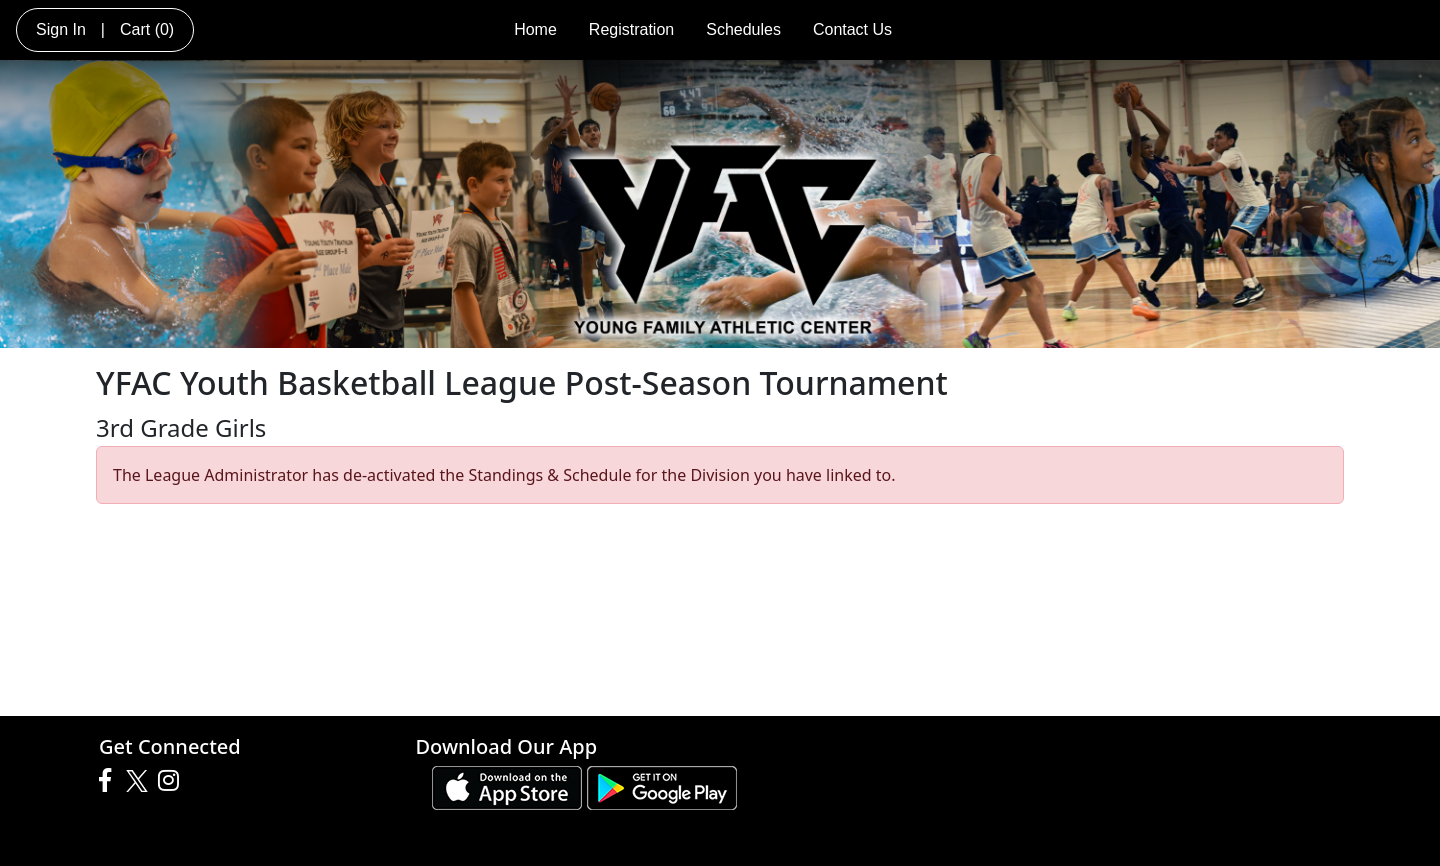 Image resolution: width=1440 pixels, height=866 pixels. I want to click on Schedules, so click(743, 29).